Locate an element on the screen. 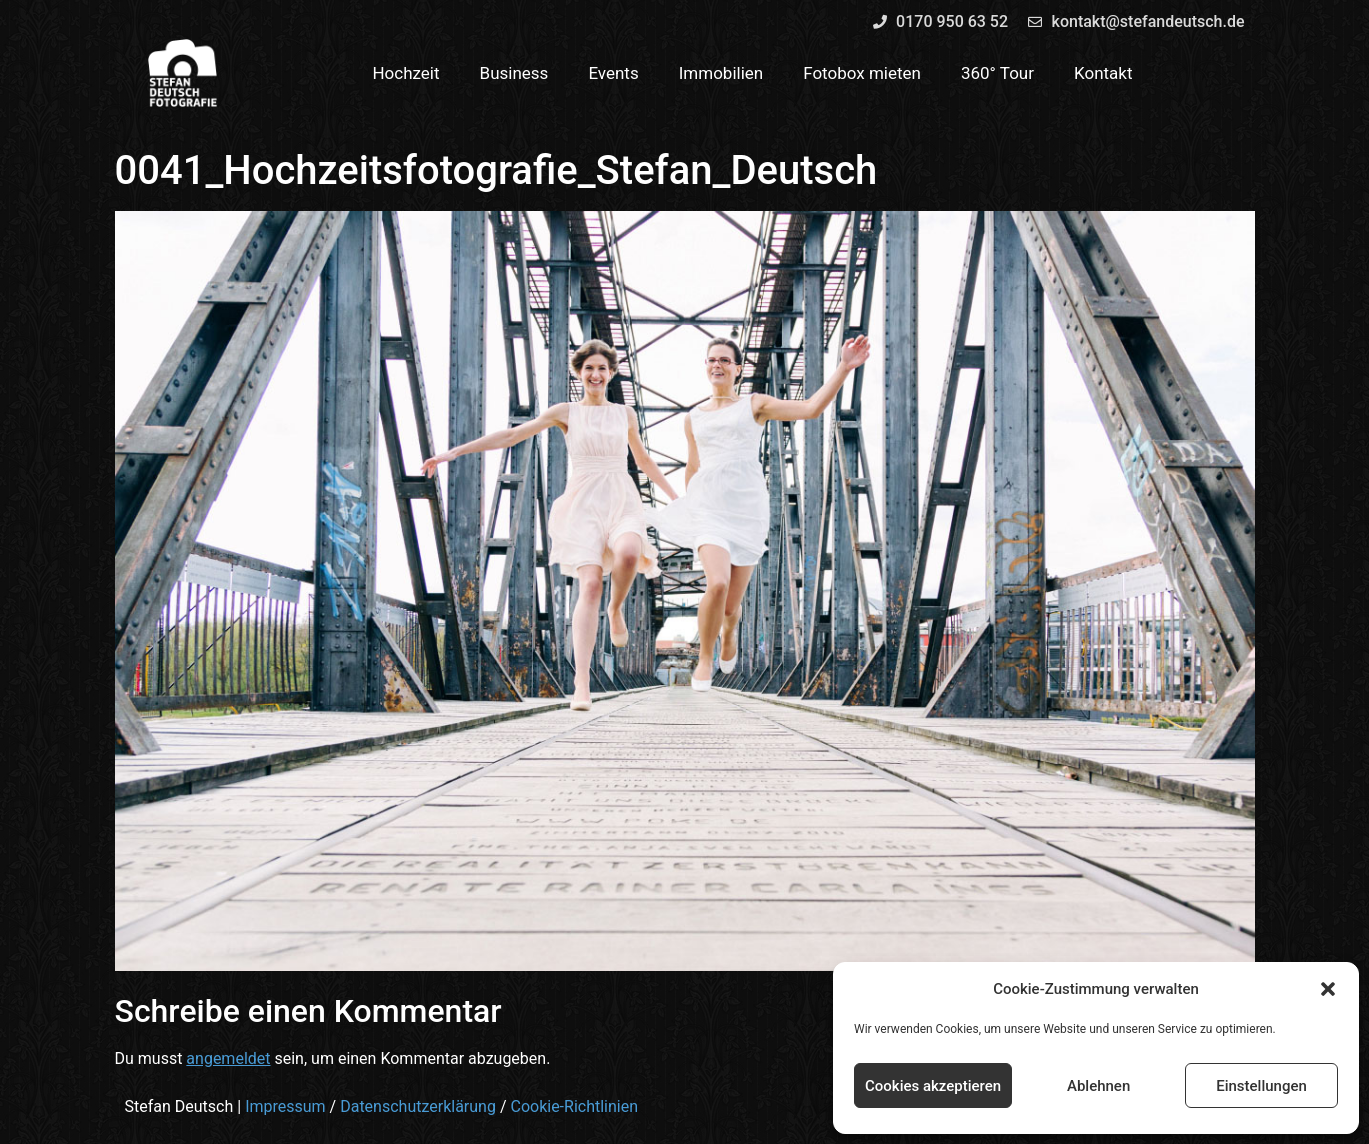 This screenshot has height=1144, width=1369. Cookie-Richtlinien is located at coordinates (574, 1106).